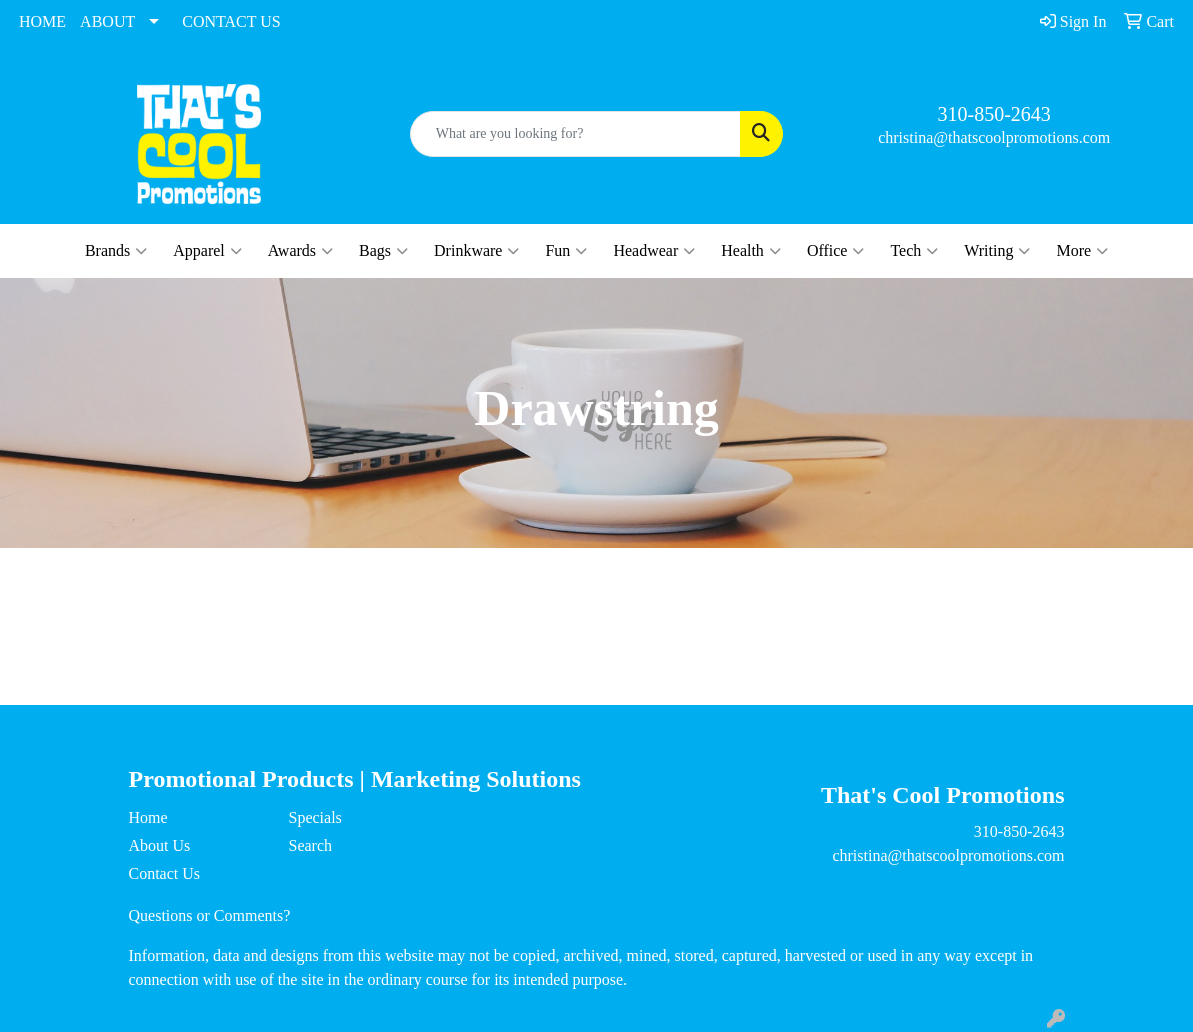 Image resolution: width=1193 pixels, height=1032 pixels. Describe the element at coordinates (207, 251) in the screenshot. I see `Apparel` at that location.